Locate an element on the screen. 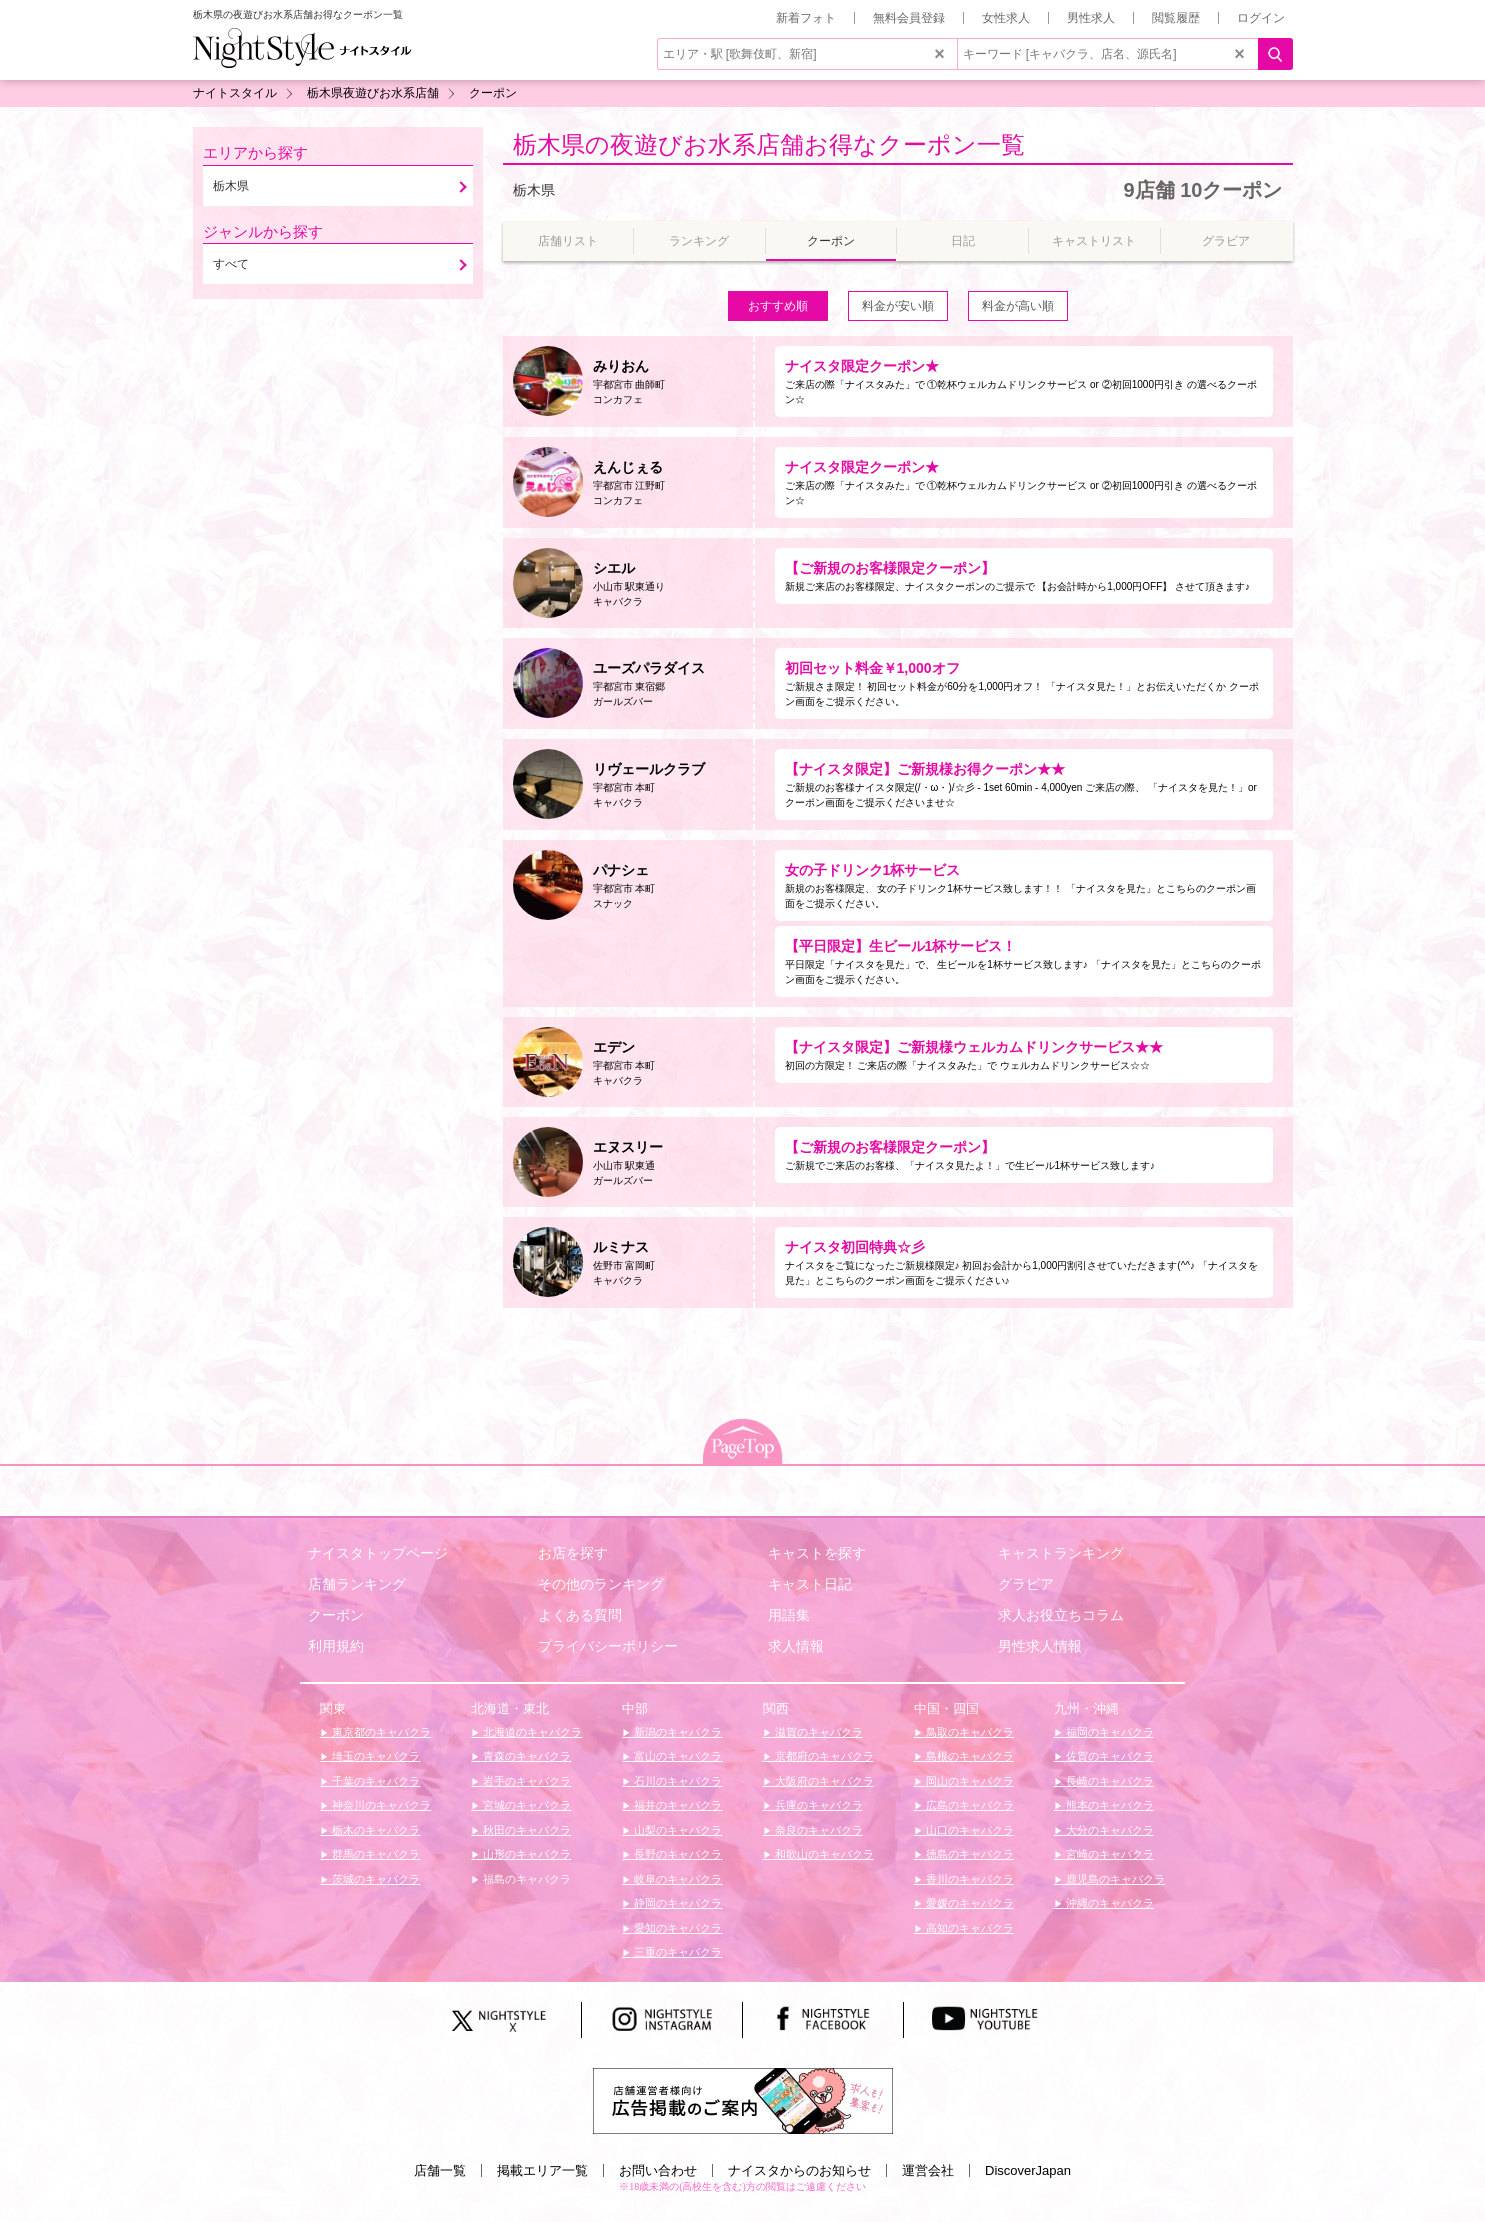 The image size is (1485, 2222). ナイスタトップページ is located at coordinates (378, 1553).